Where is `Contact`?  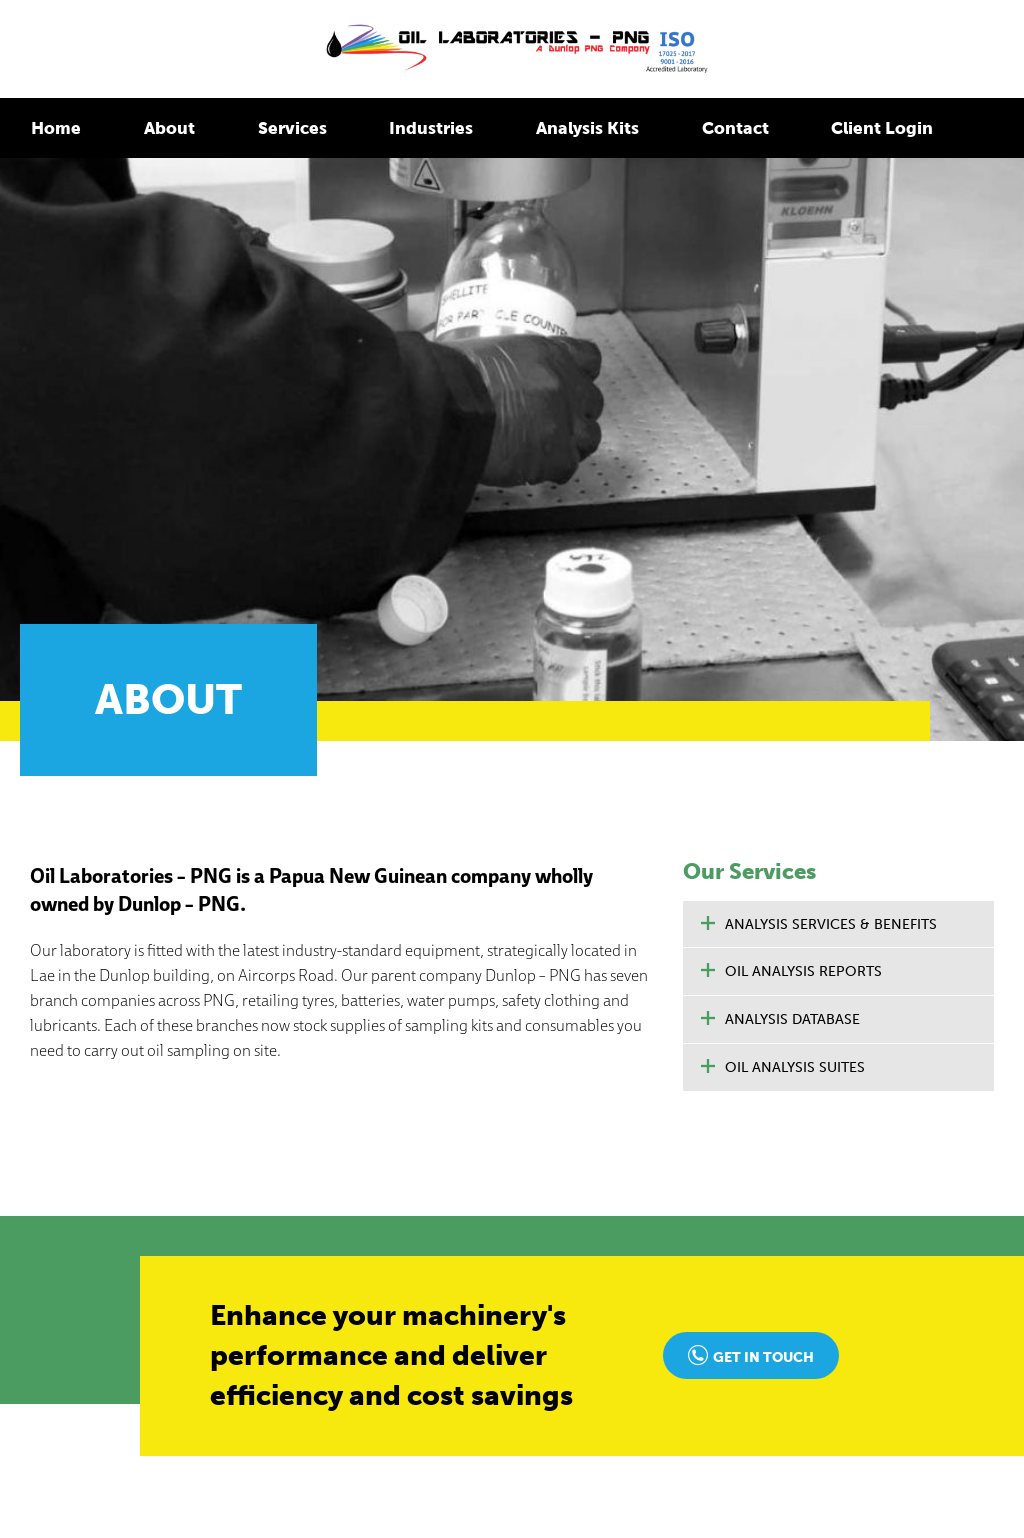
Contact is located at coordinates (676, 125).